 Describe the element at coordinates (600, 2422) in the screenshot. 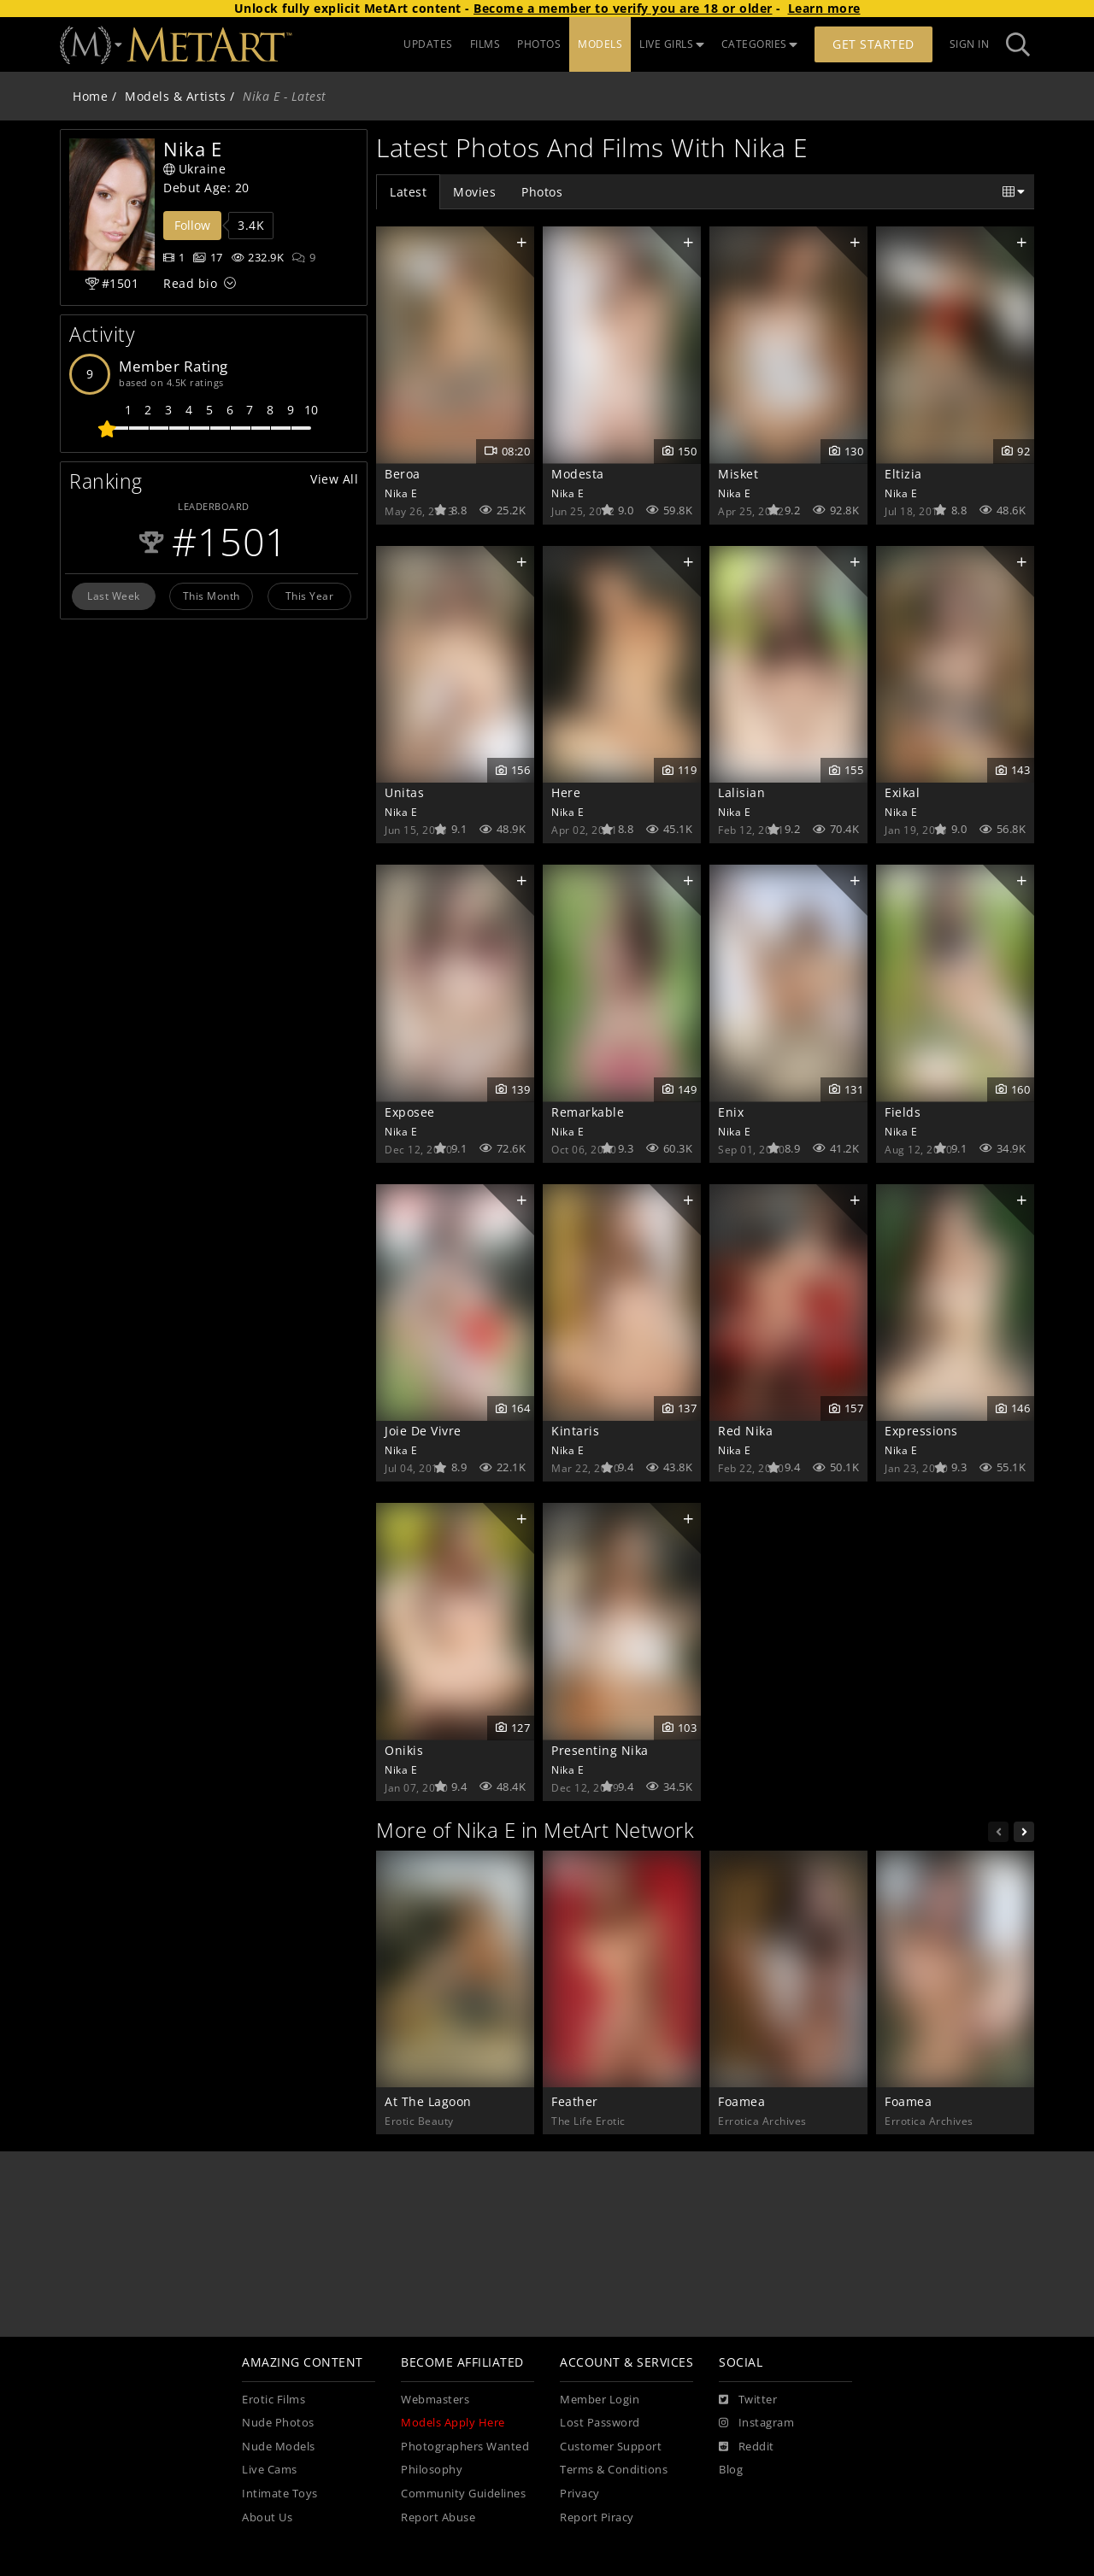

I see `Lost Password` at that location.